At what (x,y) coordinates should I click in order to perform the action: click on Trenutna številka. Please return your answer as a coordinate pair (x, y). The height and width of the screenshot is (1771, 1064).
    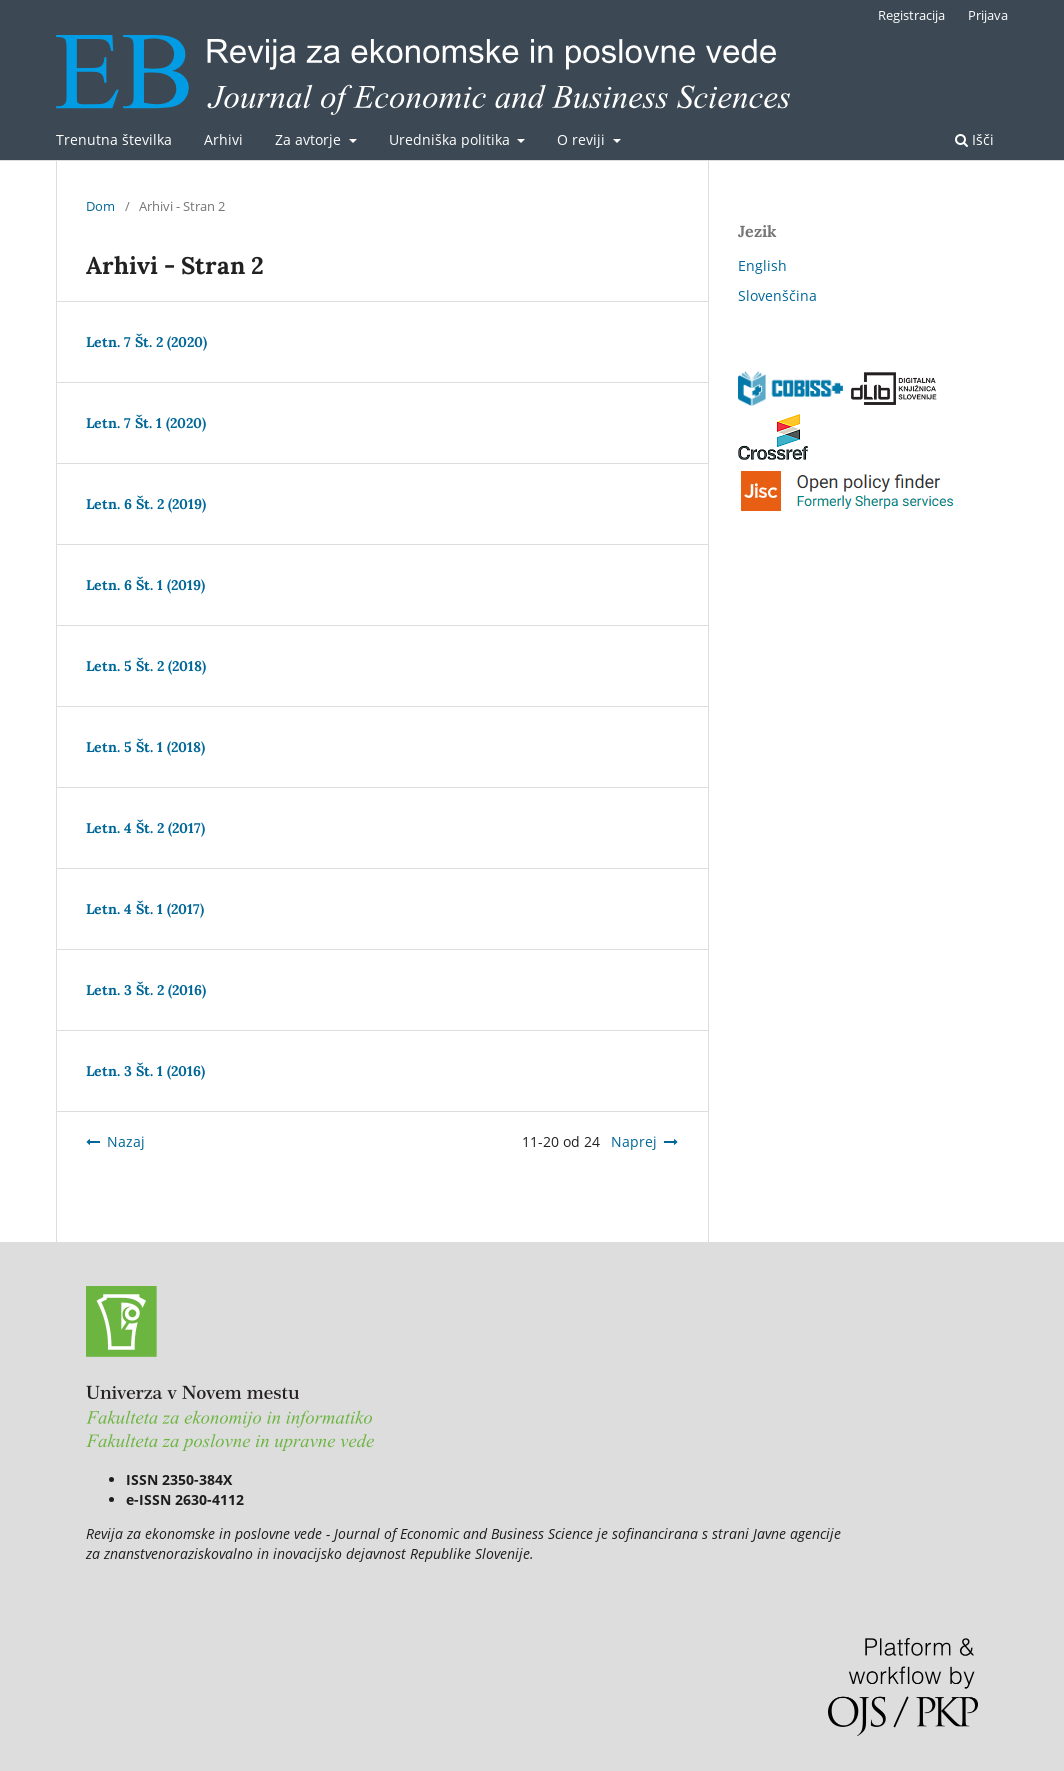
    Looking at the image, I should click on (114, 139).